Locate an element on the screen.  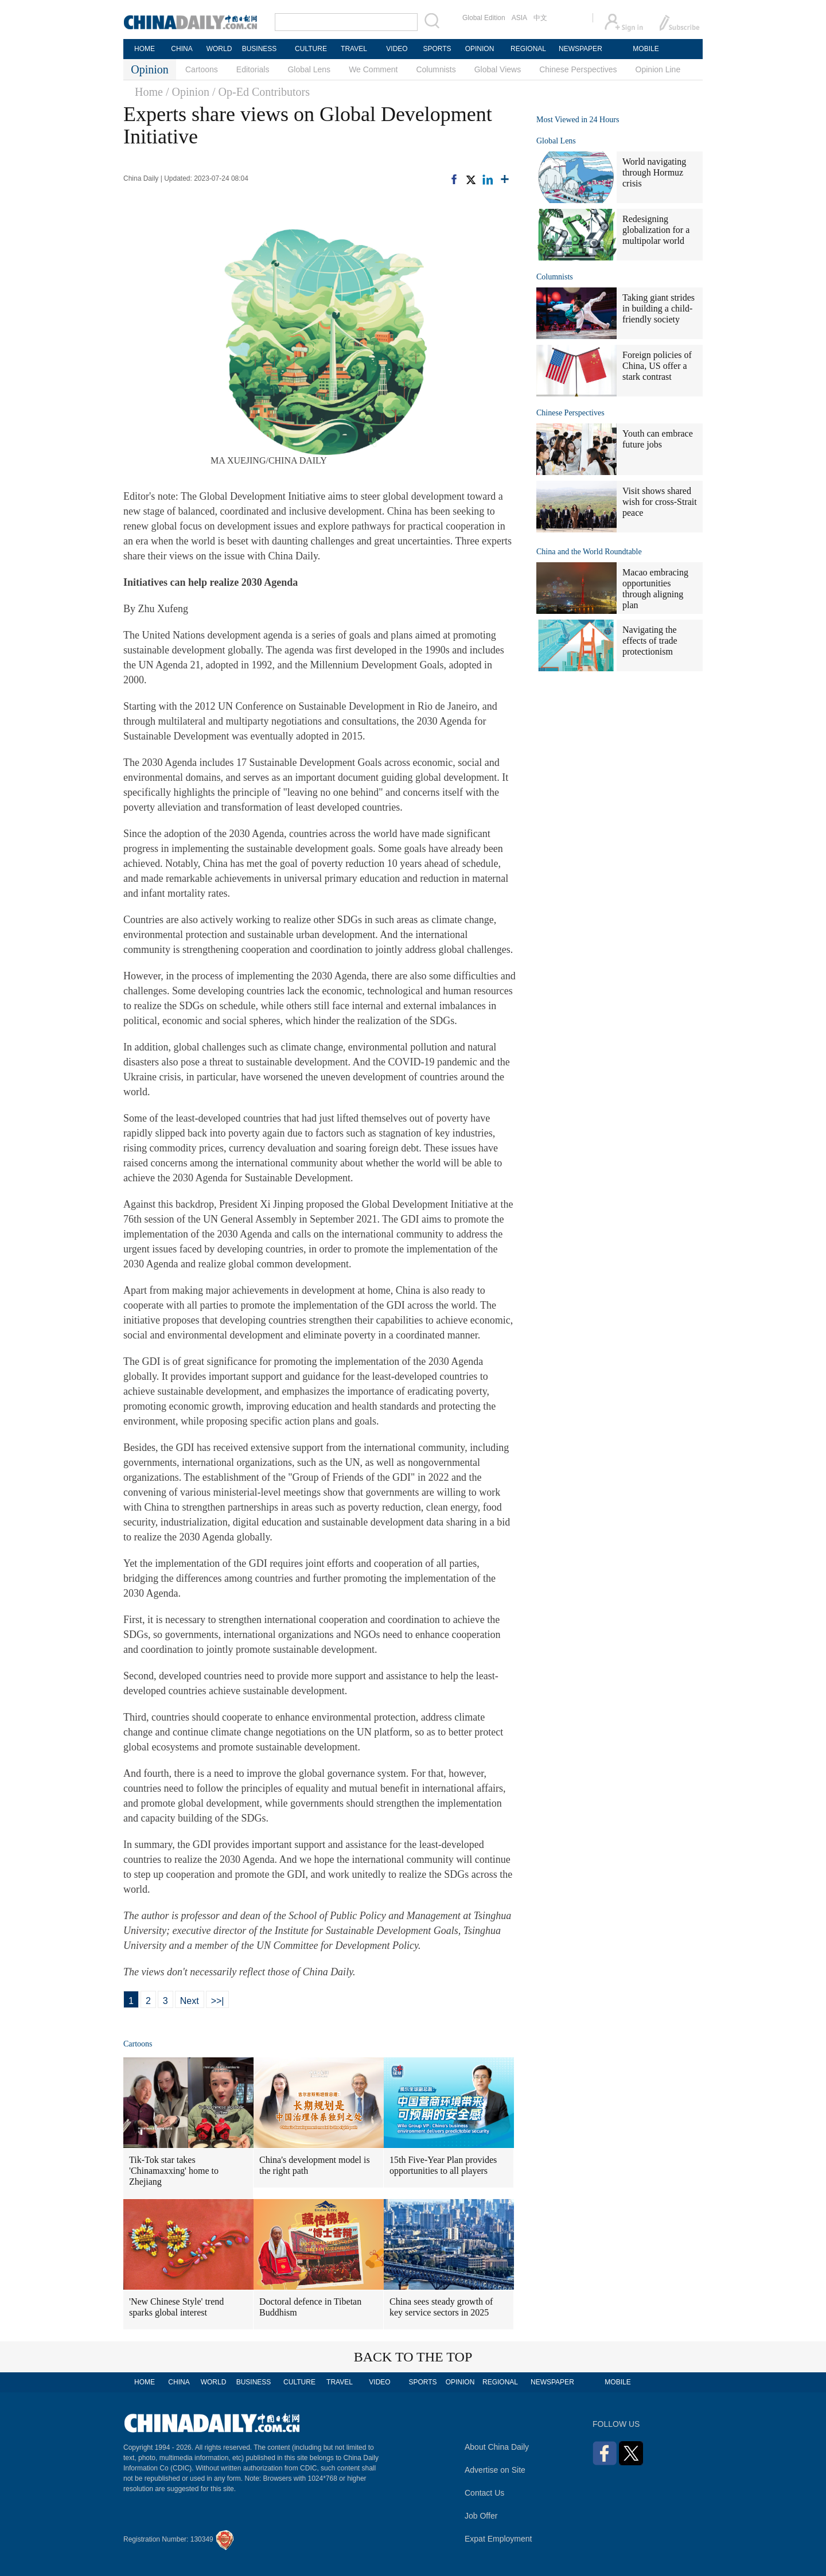
Foreign policies of China, US offer a stark contrast is located at coordinates (657, 366).